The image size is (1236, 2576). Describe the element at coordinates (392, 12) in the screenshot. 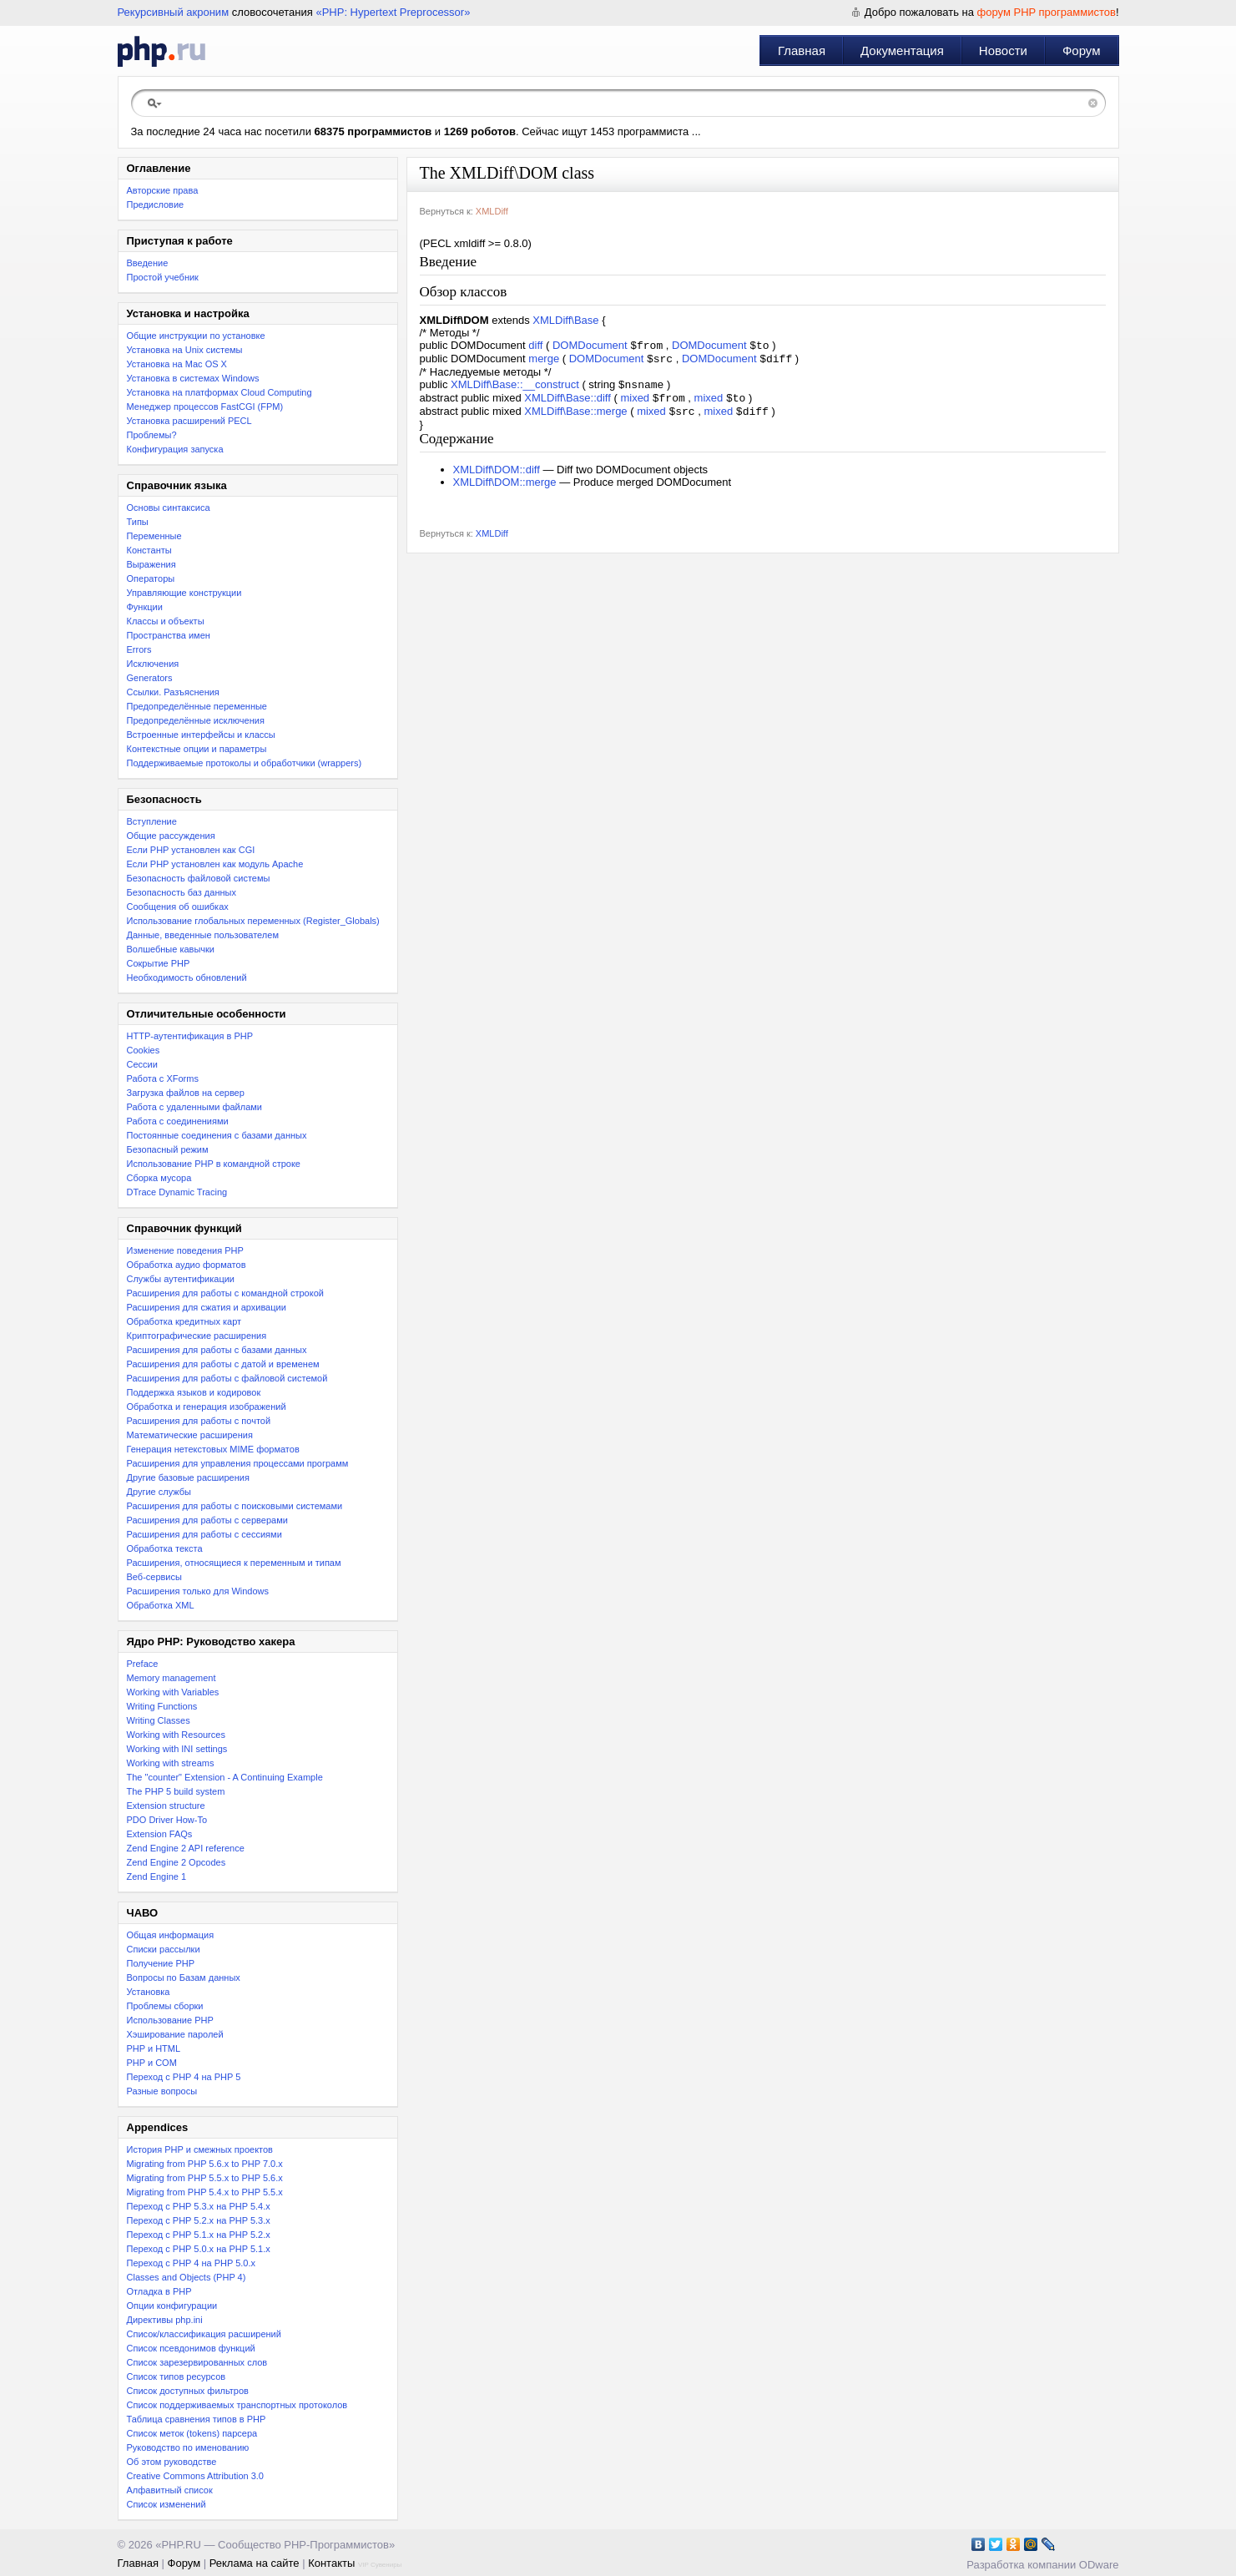

I see `«PHP: Hypertext Preprocessor»` at that location.